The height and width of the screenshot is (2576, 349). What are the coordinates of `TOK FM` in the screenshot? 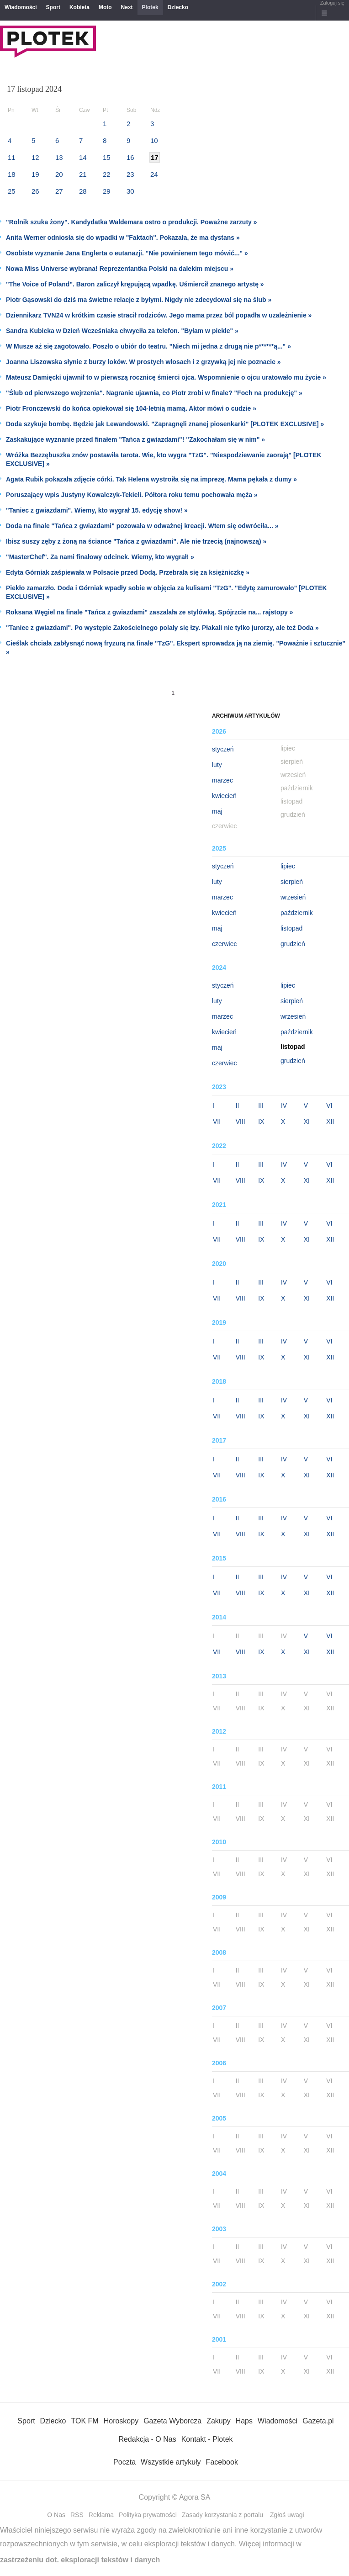 It's located at (85, 2421).